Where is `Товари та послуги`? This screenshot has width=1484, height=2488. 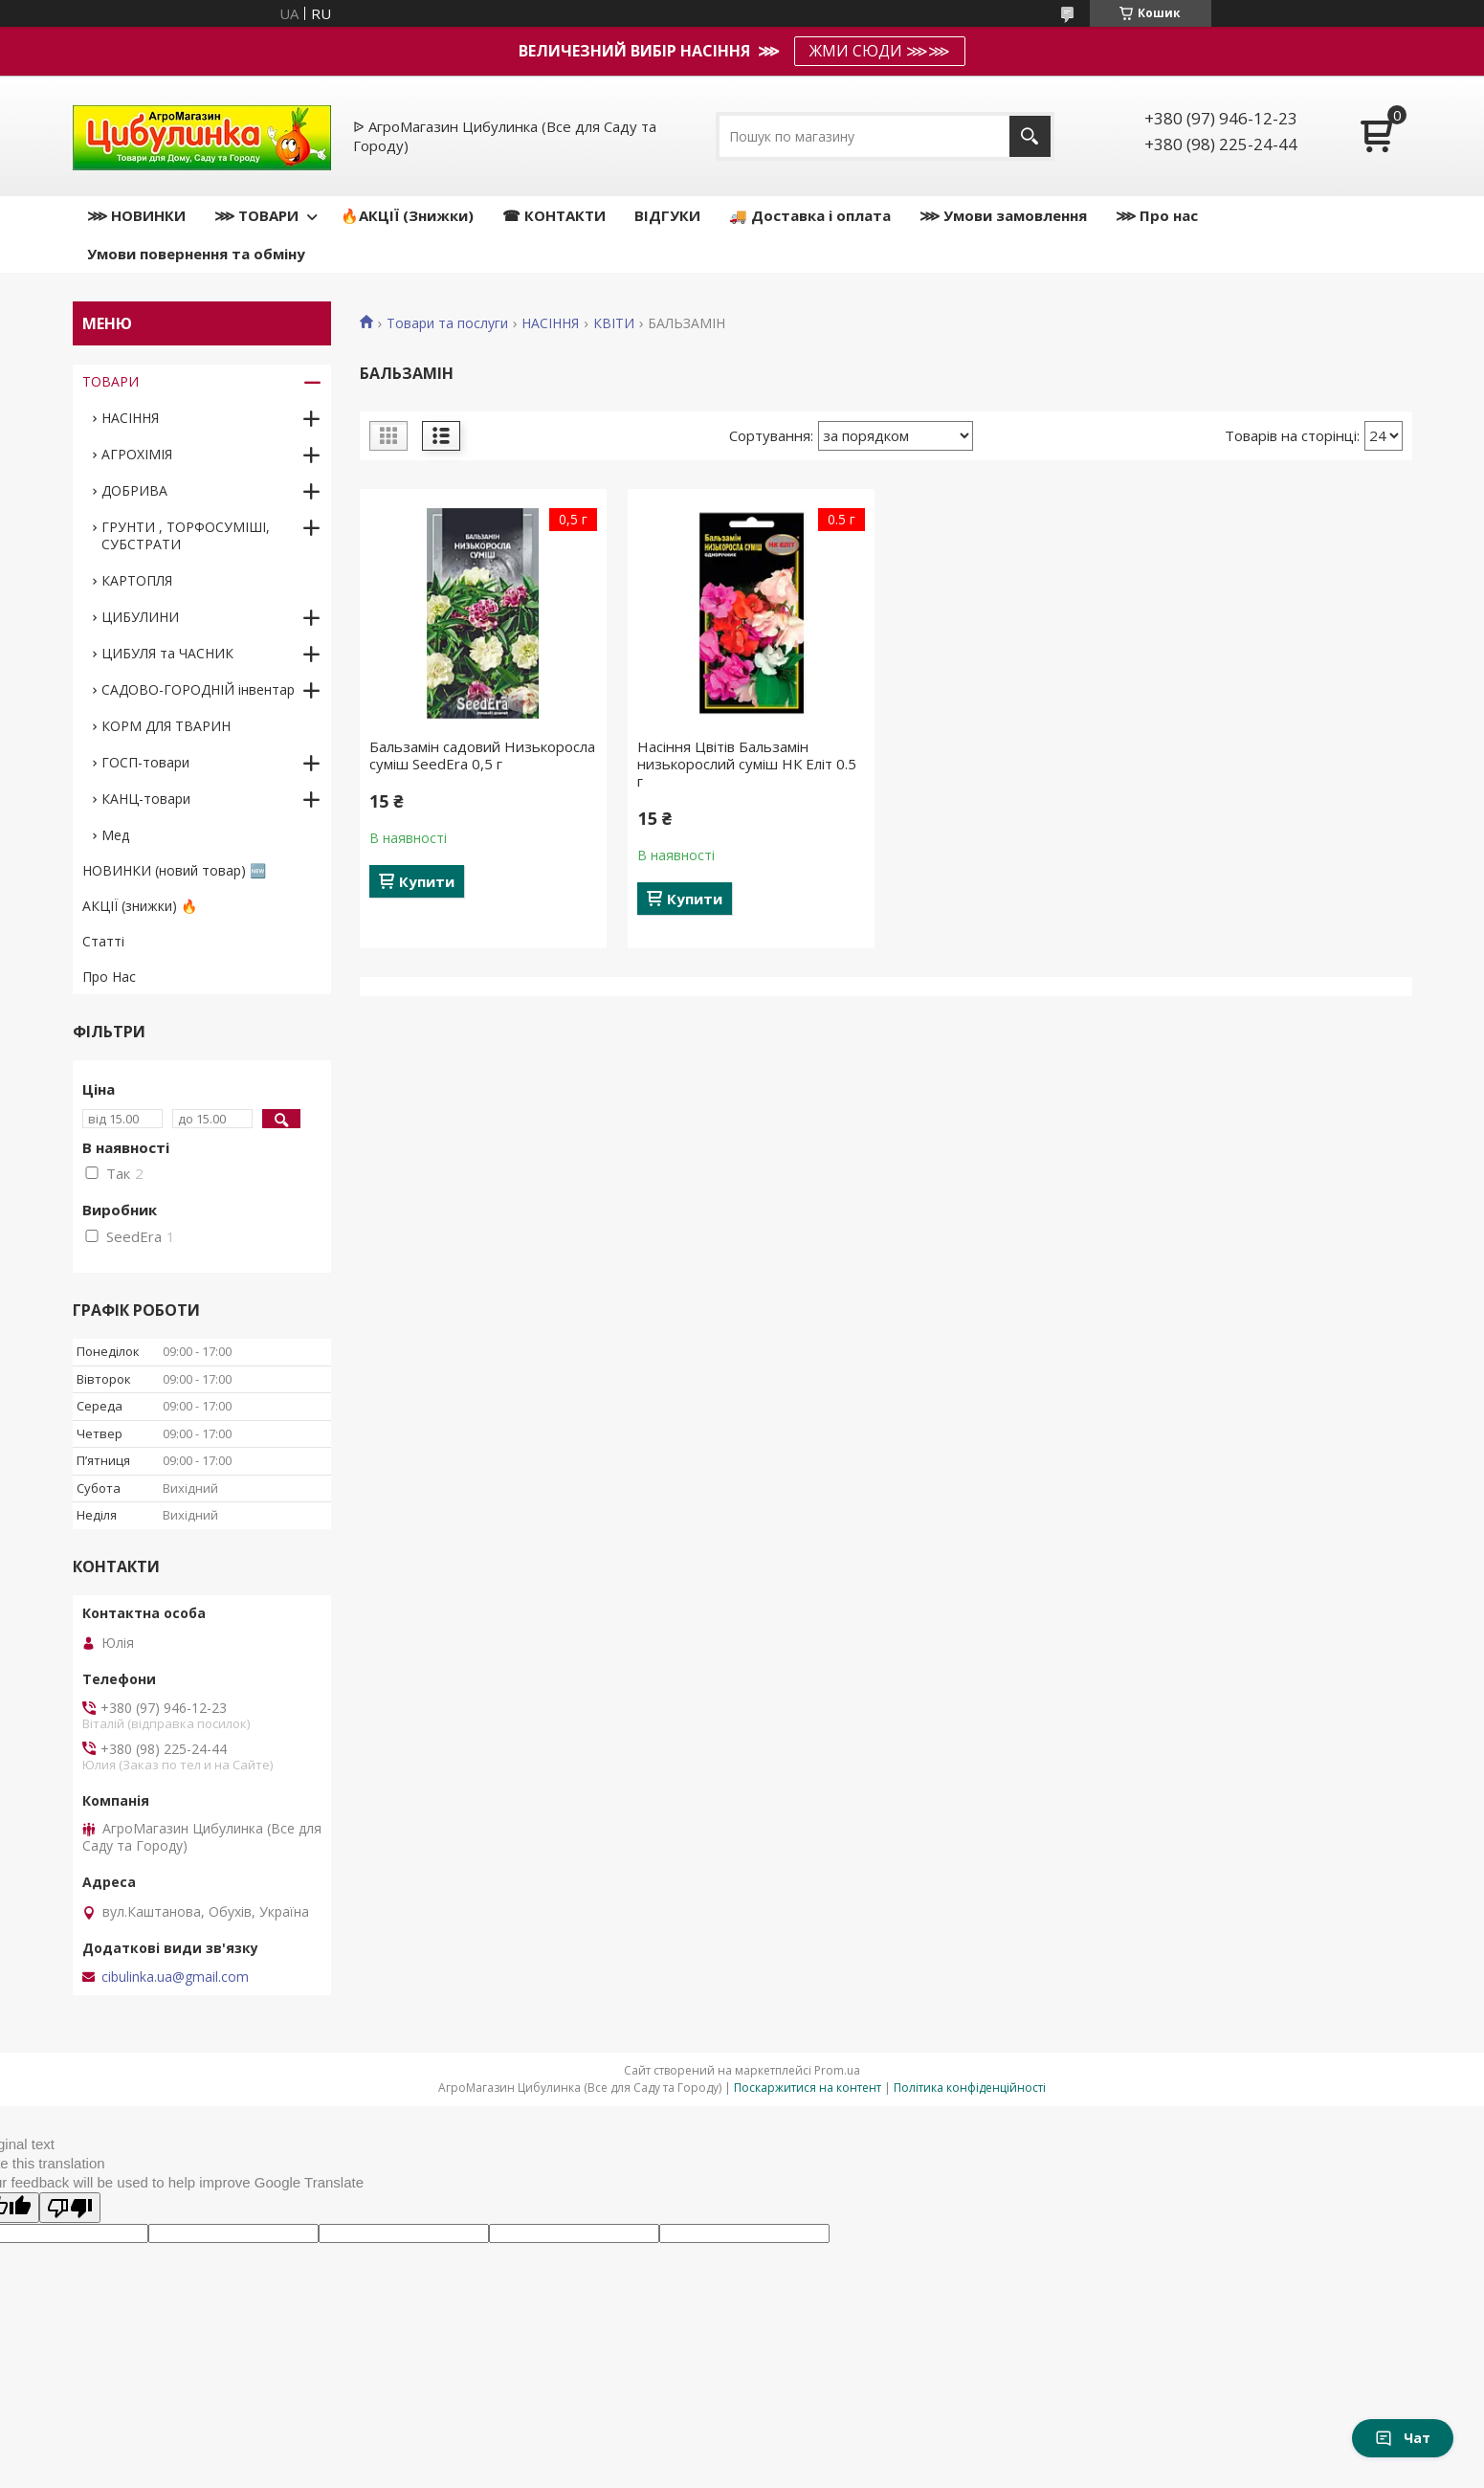
Товари та послуги is located at coordinates (447, 323).